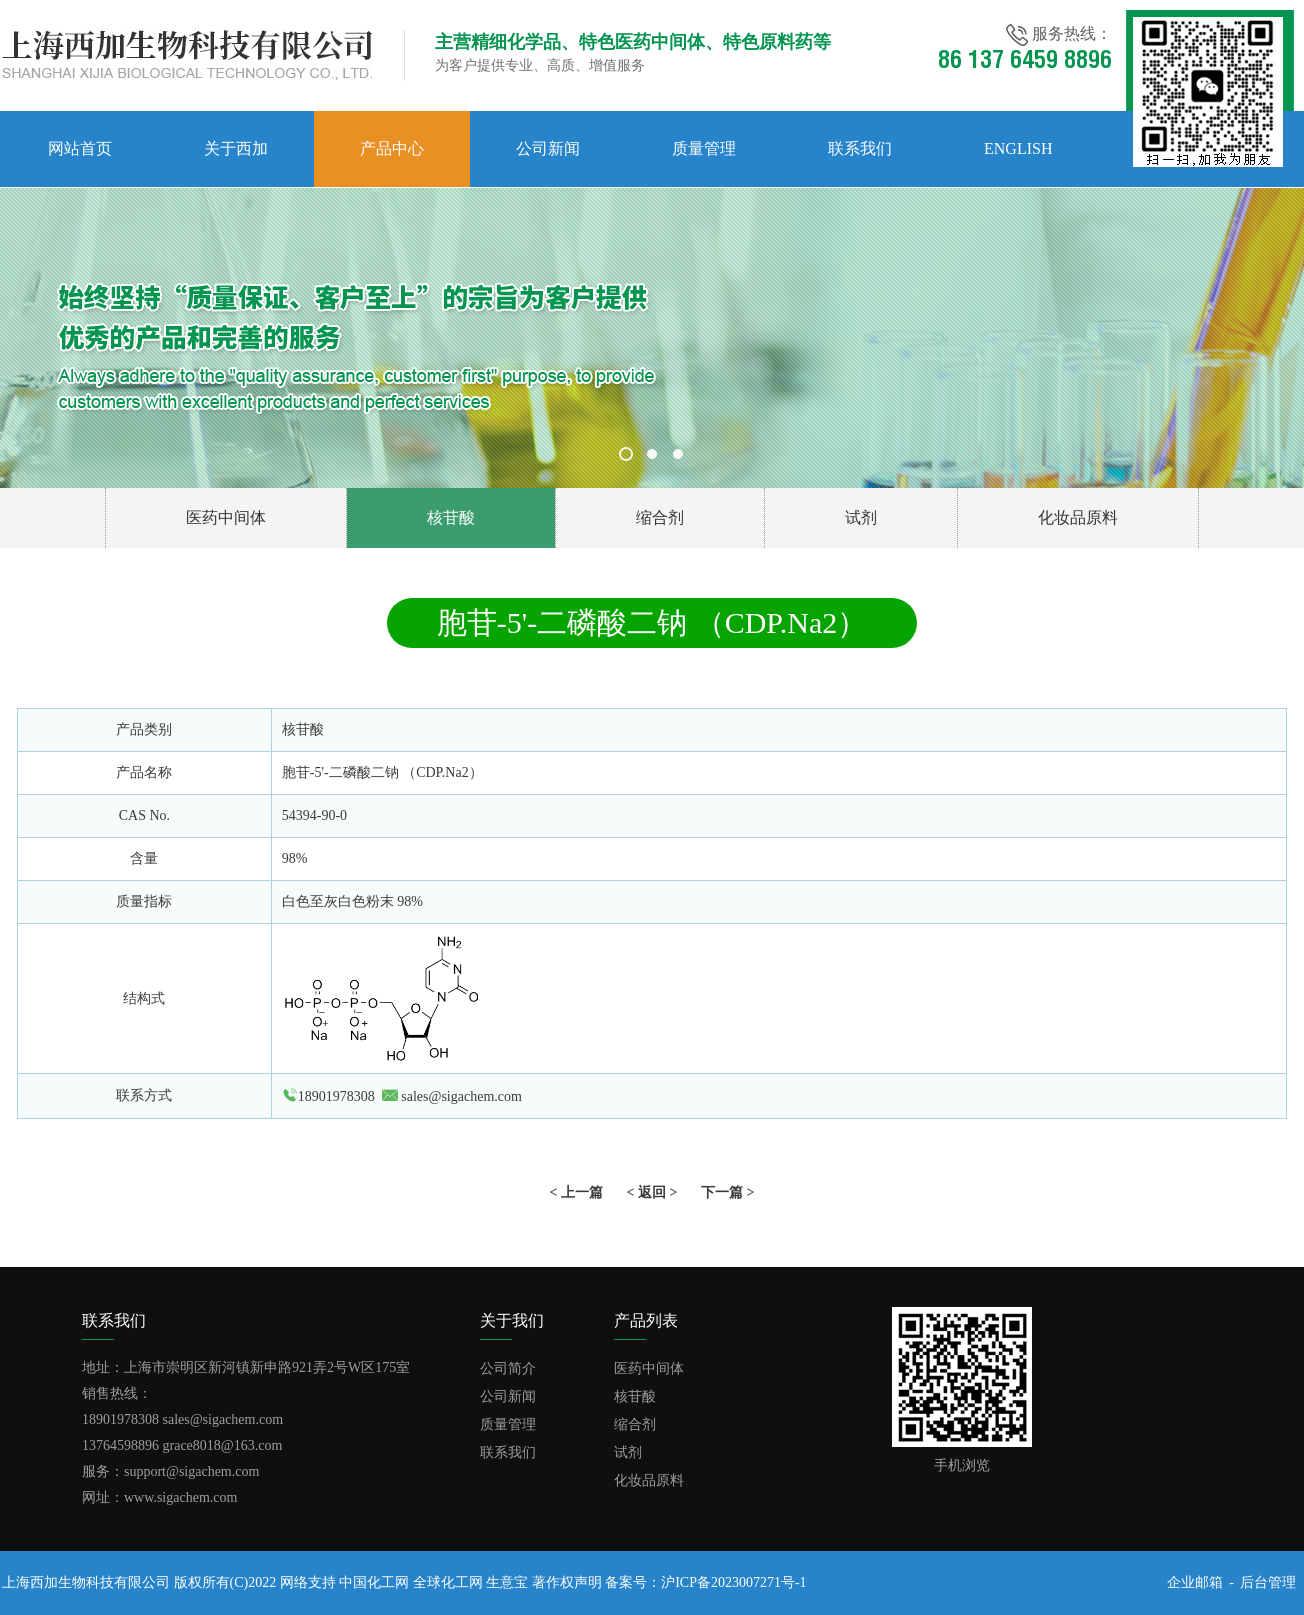  What do you see at coordinates (236, 148) in the screenshot?
I see `关于西加` at bounding box center [236, 148].